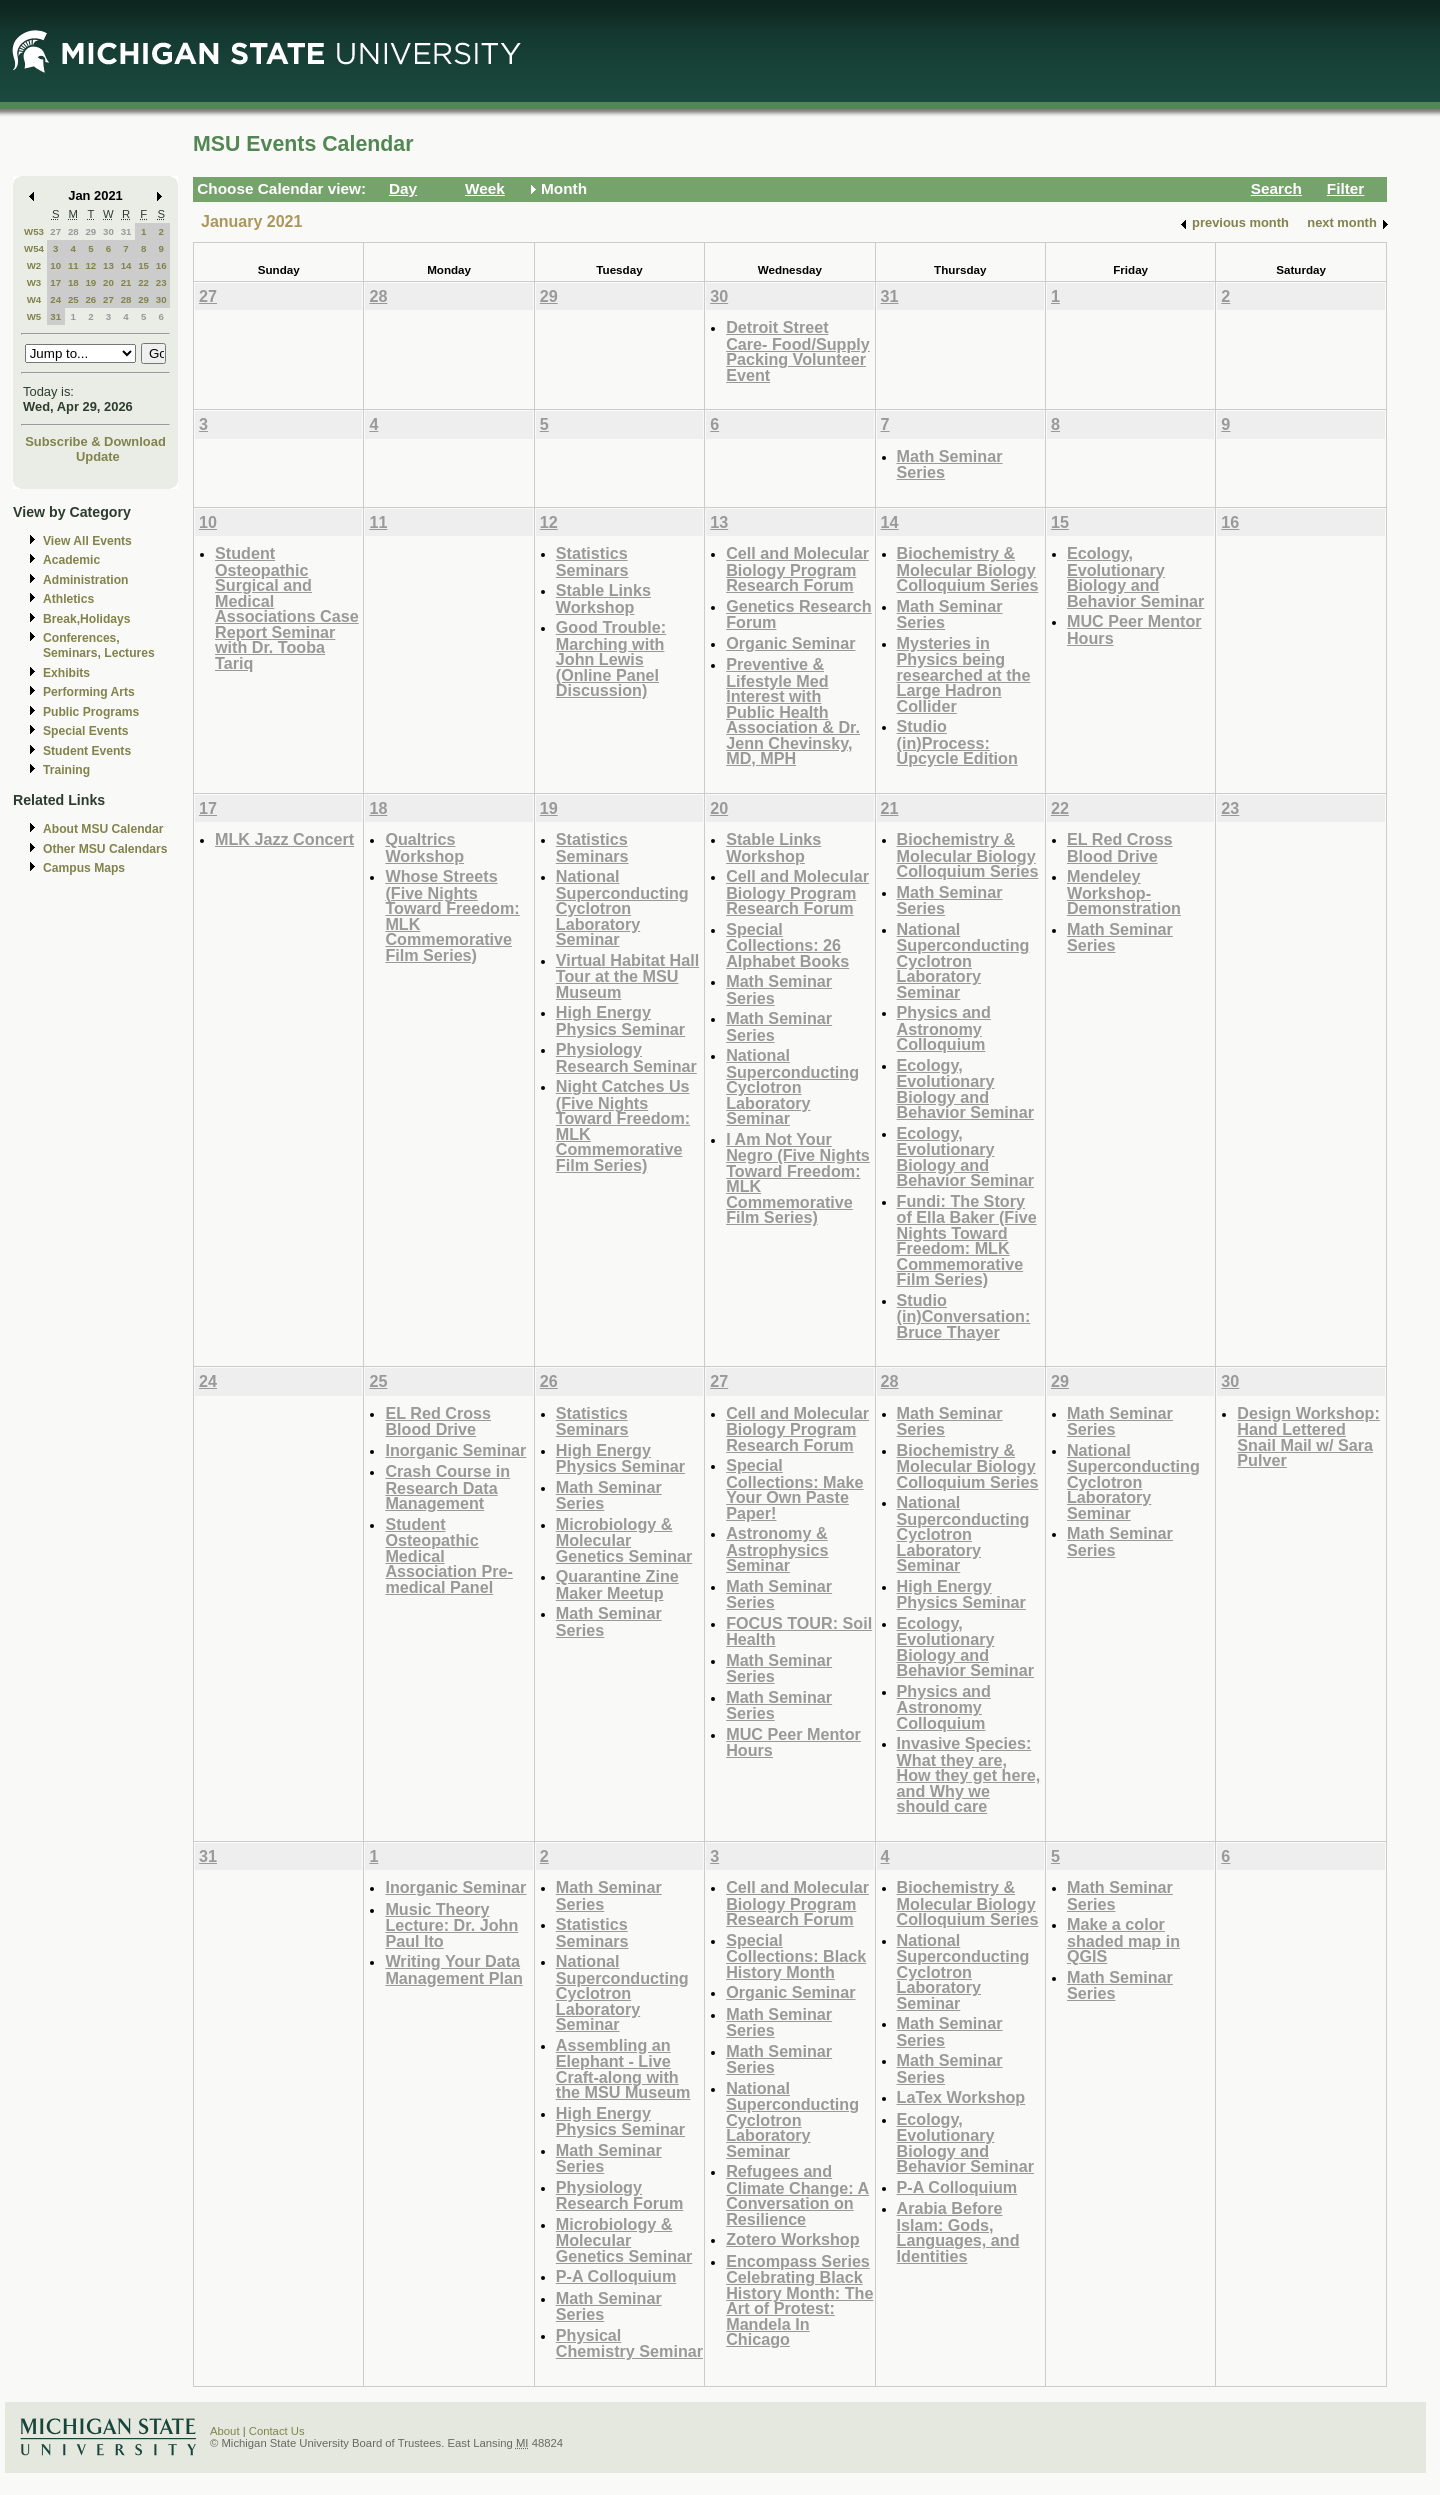  Describe the element at coordinates (287, 608) in the screenshot. I see `Student Osteopathic Surgical and Medical Associations Case Report Seminar with Dr. Tooba Tariq` at that location.